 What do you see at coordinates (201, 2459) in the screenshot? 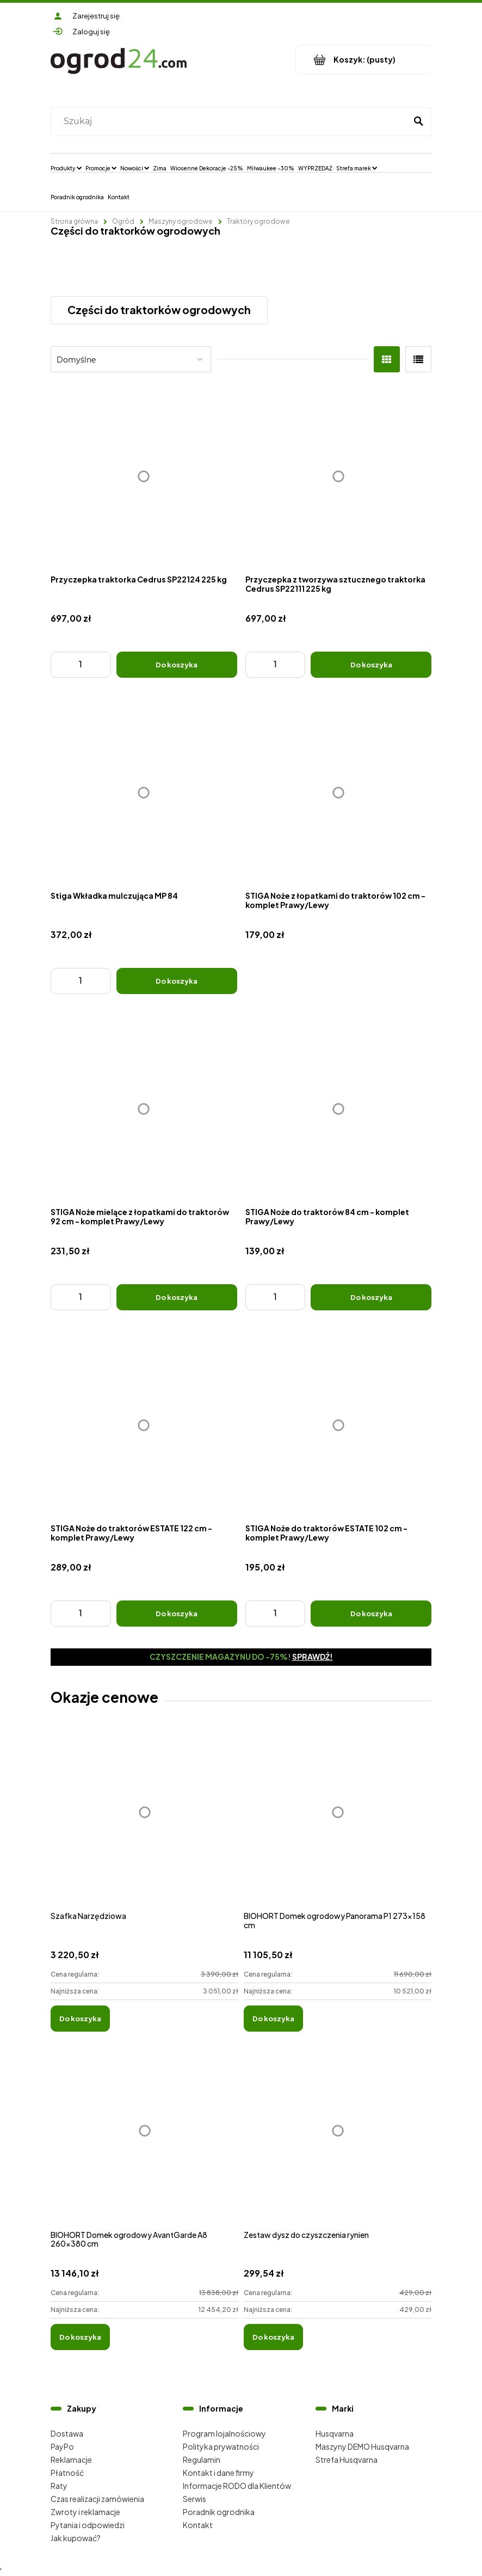
I see `Regulamin` at bounding box center [201, 2459].